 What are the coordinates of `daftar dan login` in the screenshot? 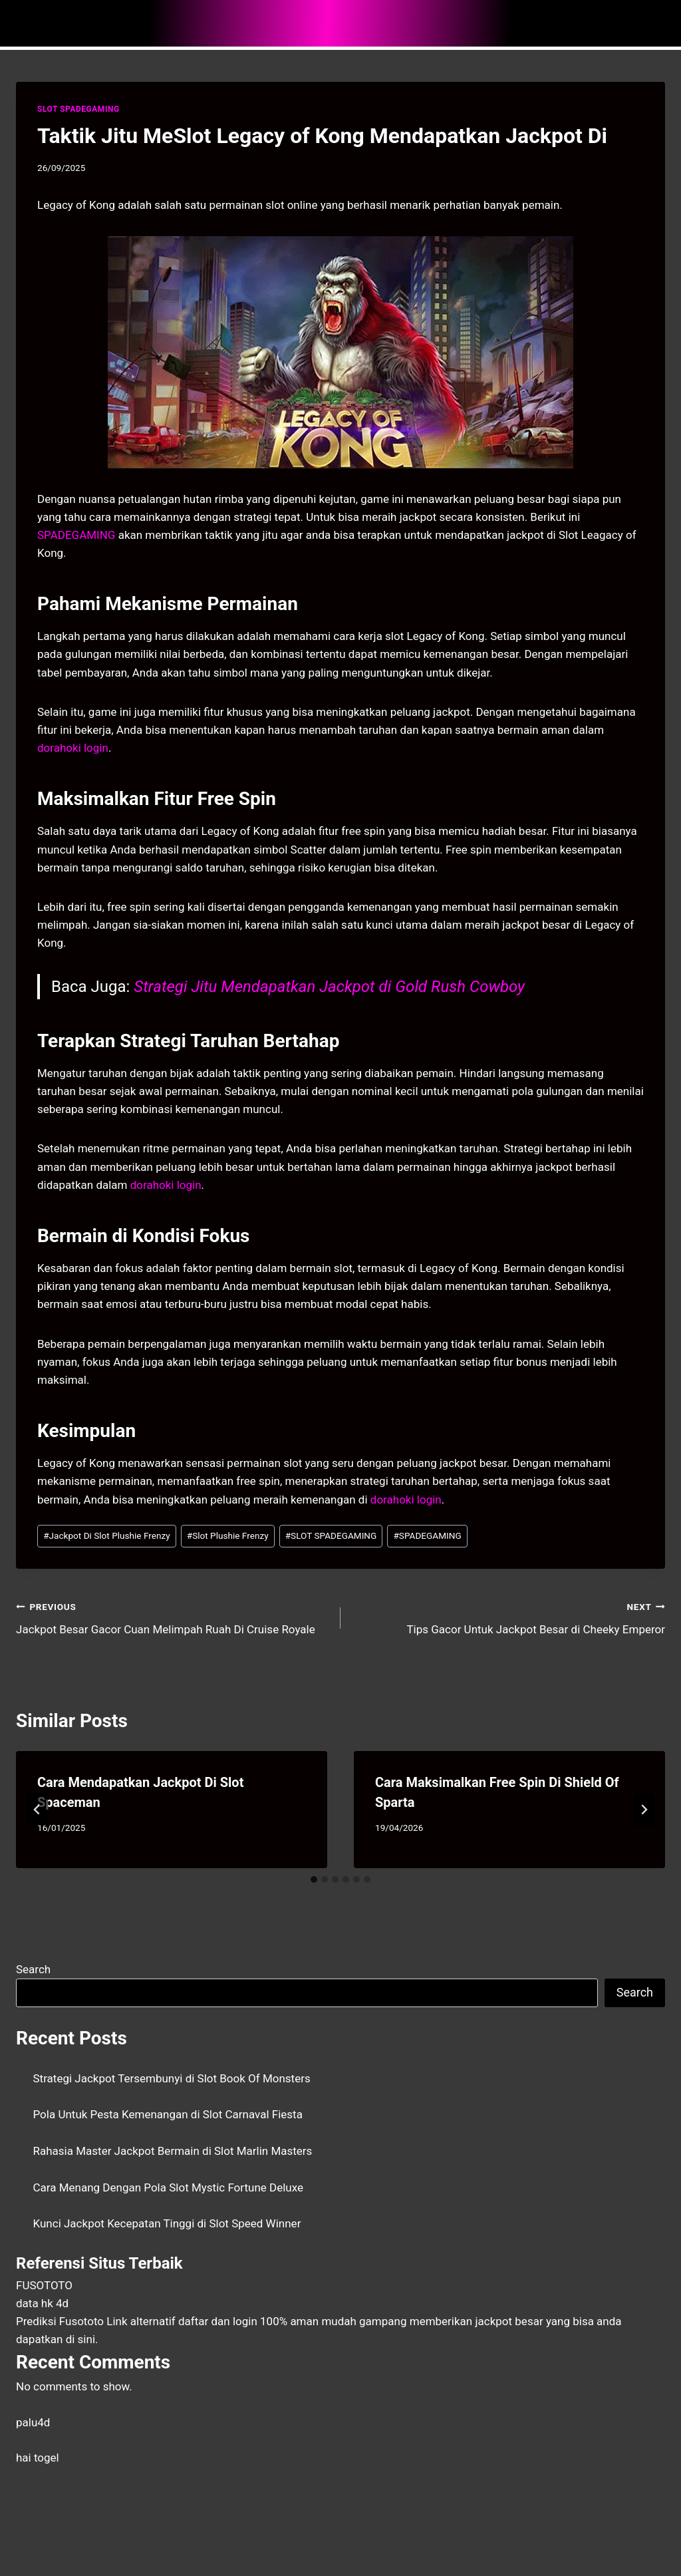 It's located at (217, 2321).